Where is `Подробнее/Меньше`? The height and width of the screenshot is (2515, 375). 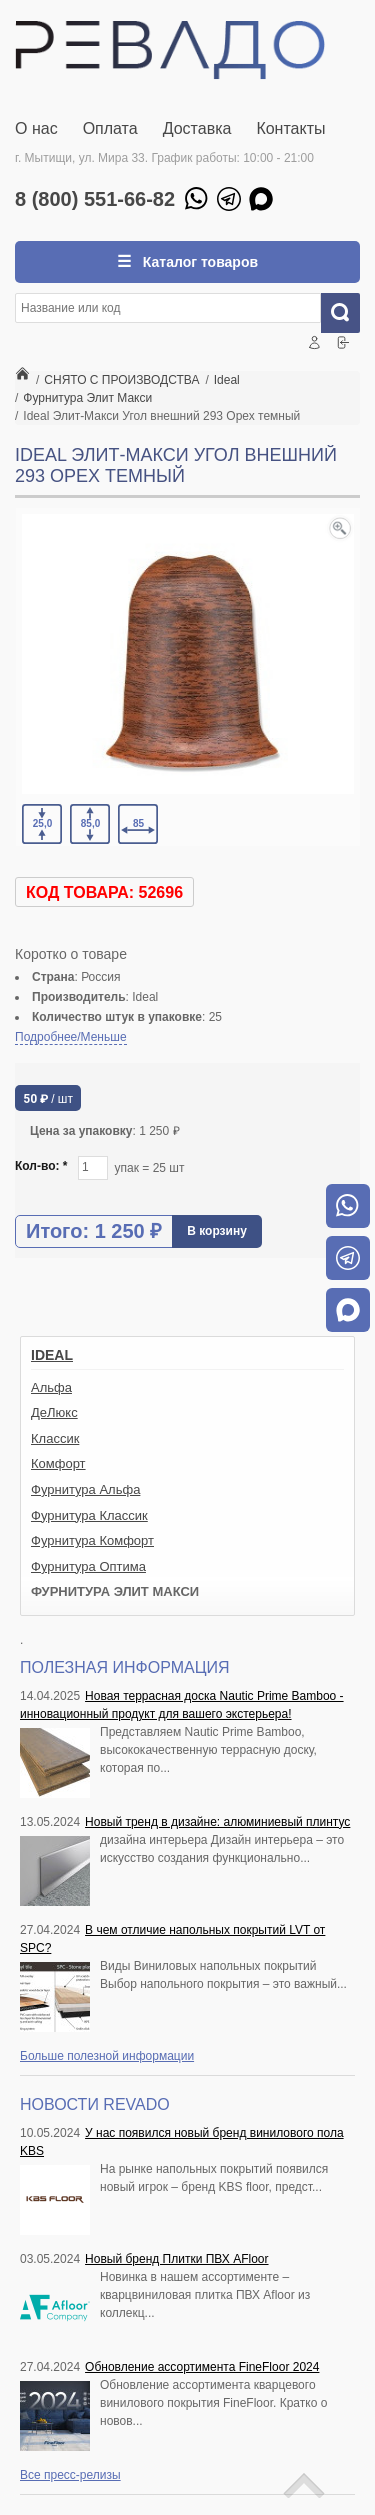
Подробнее/Меньше is located at coordinates (71, 1037).